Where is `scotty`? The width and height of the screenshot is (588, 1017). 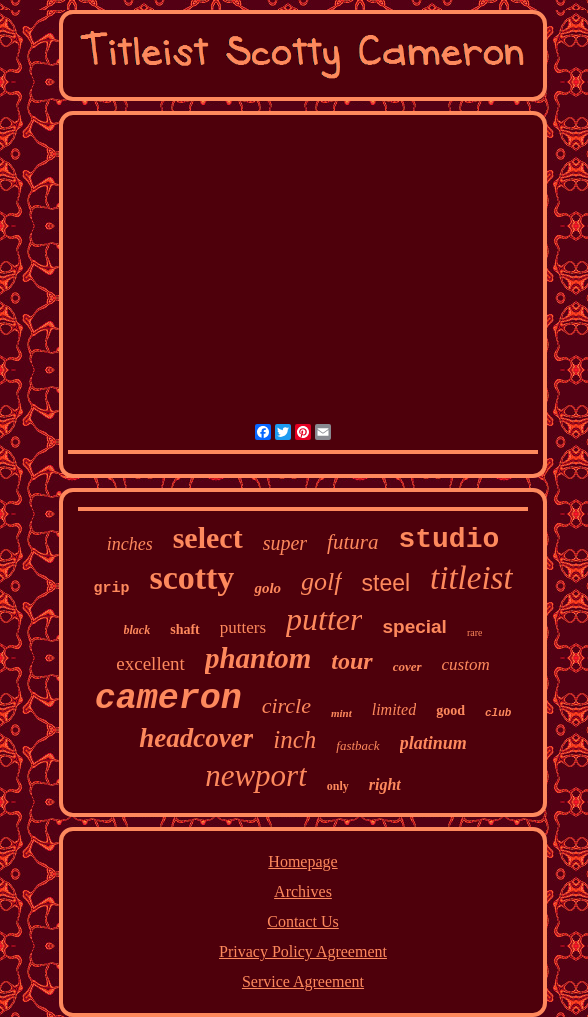
scotty is located at coordinates (191, 577).